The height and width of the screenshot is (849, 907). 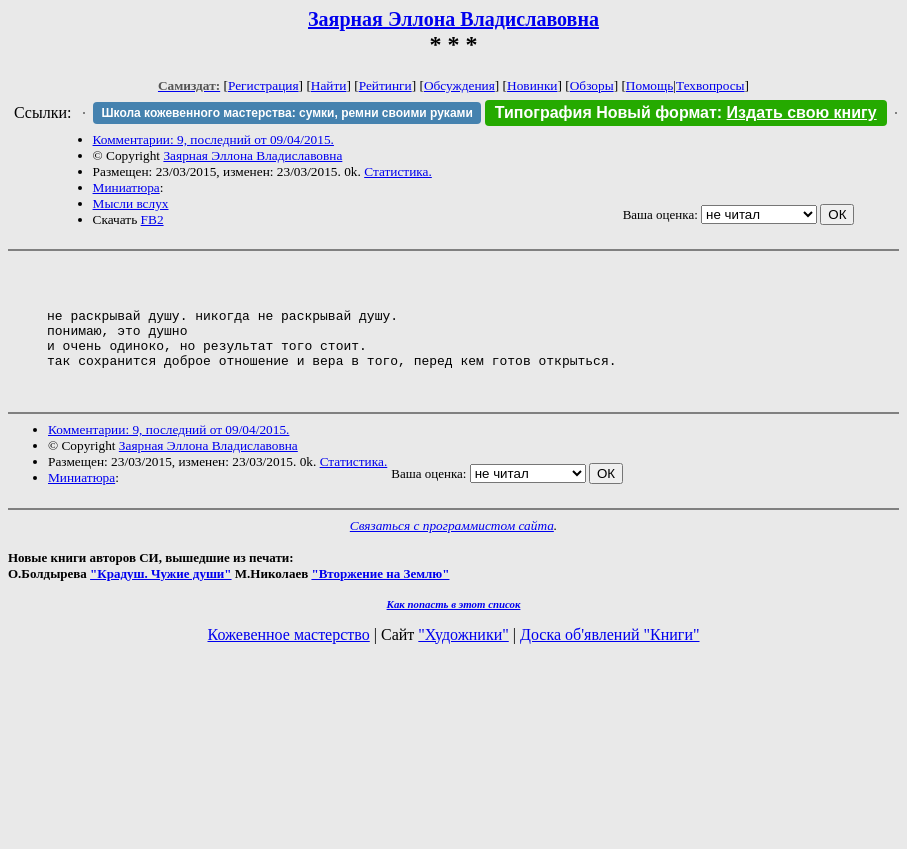 I want to click on Кожевенное мастерство, so click(x=289, y=661).